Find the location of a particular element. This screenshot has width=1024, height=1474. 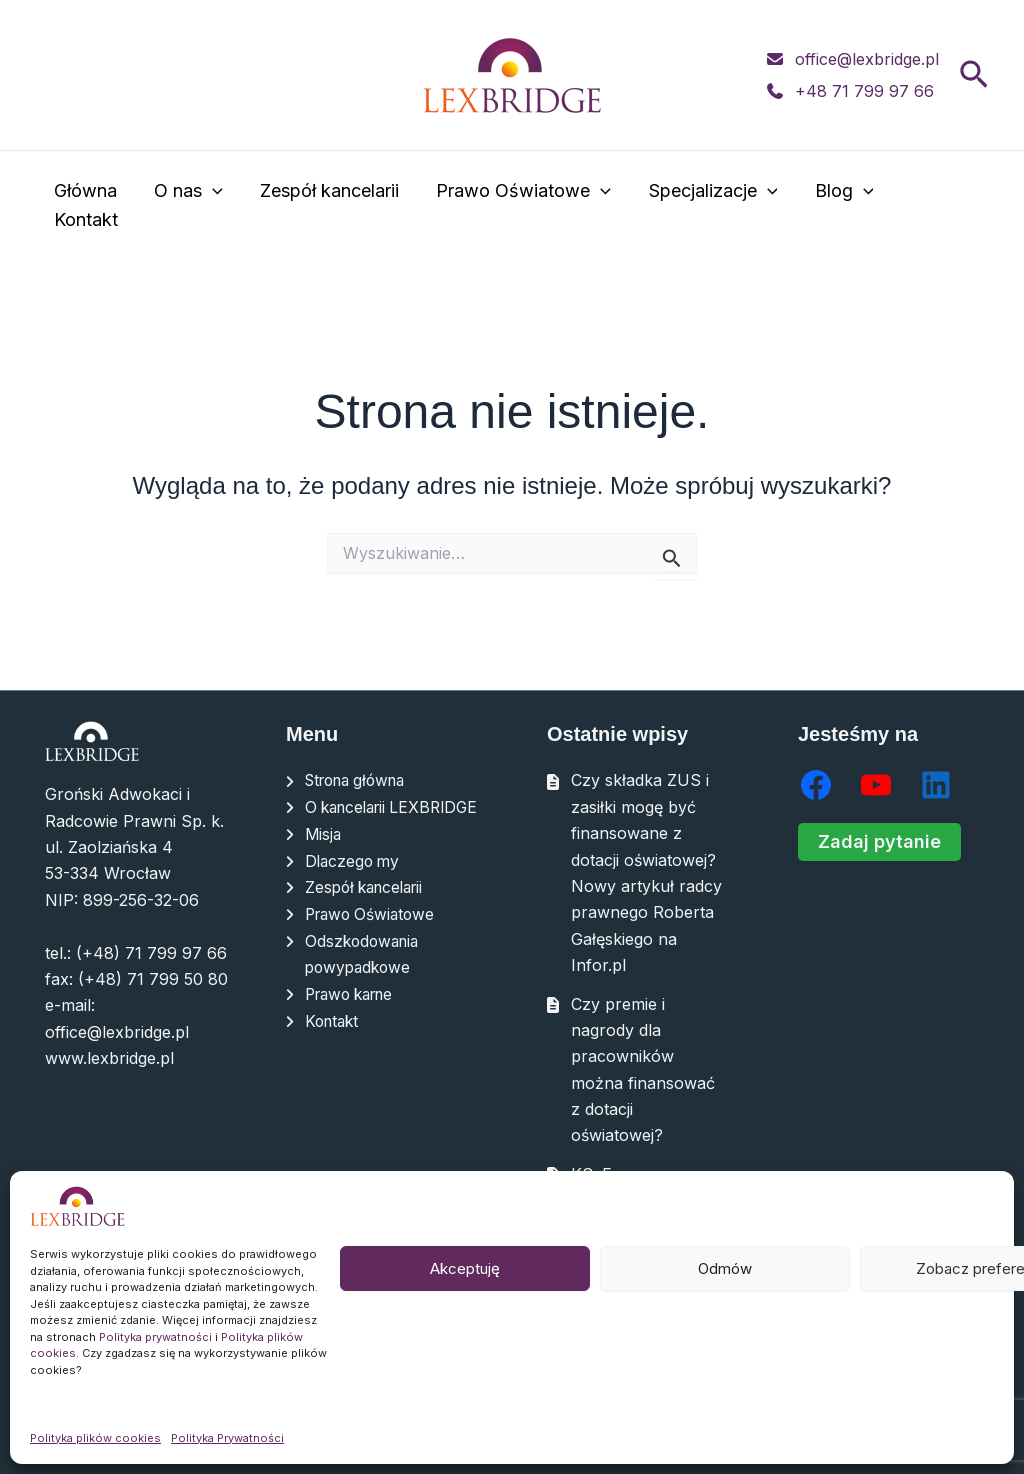

office@lexbridge.pl is located at coordinates (867, 59).